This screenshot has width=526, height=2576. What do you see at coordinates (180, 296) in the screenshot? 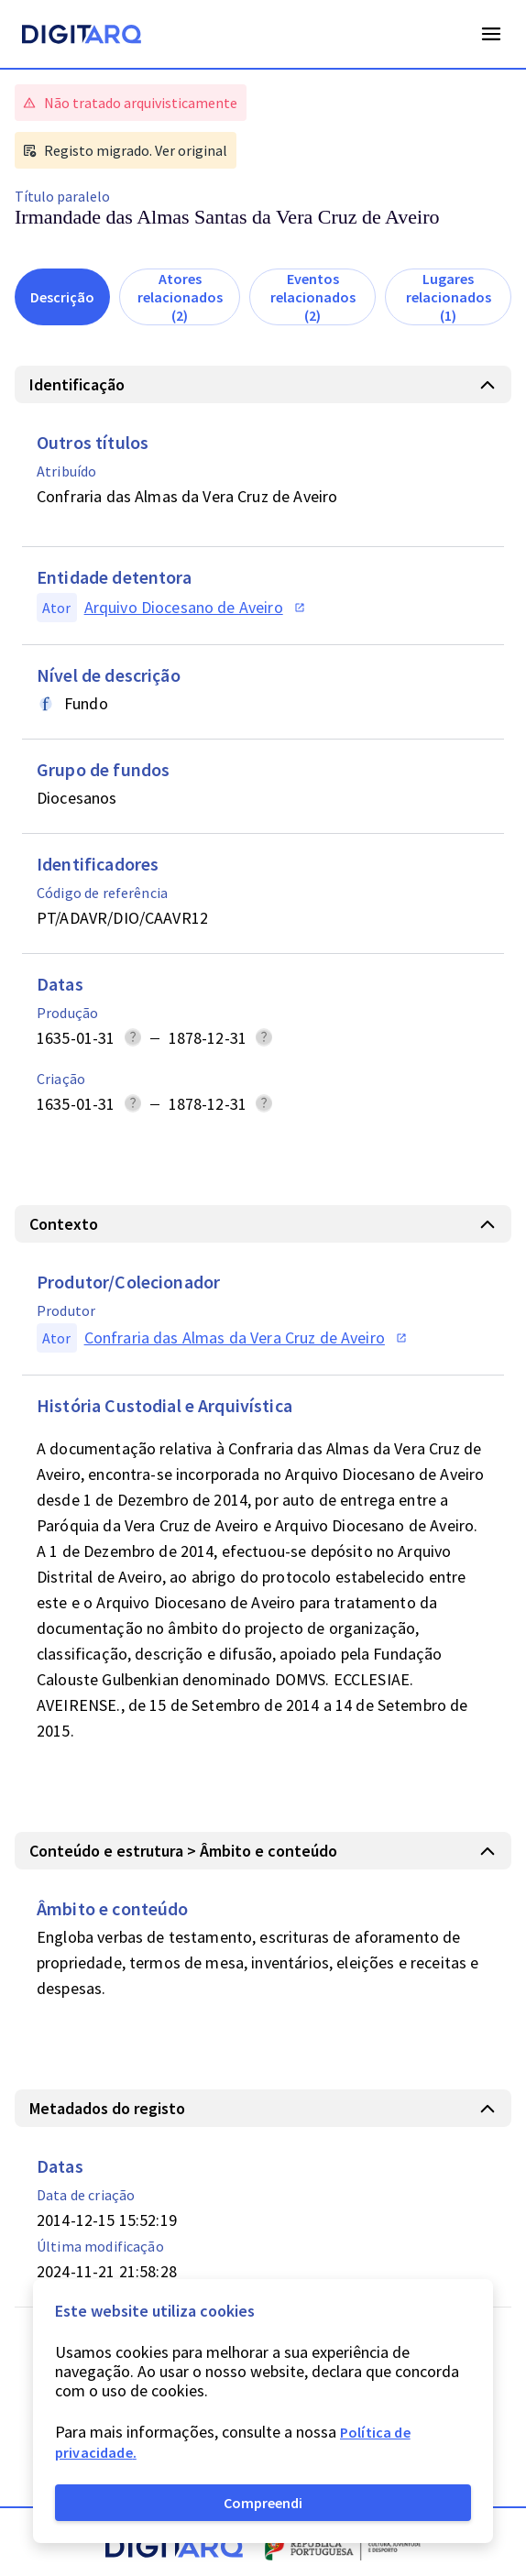
I see `Atores relacionados (2)` at bounding box center [180, 296].